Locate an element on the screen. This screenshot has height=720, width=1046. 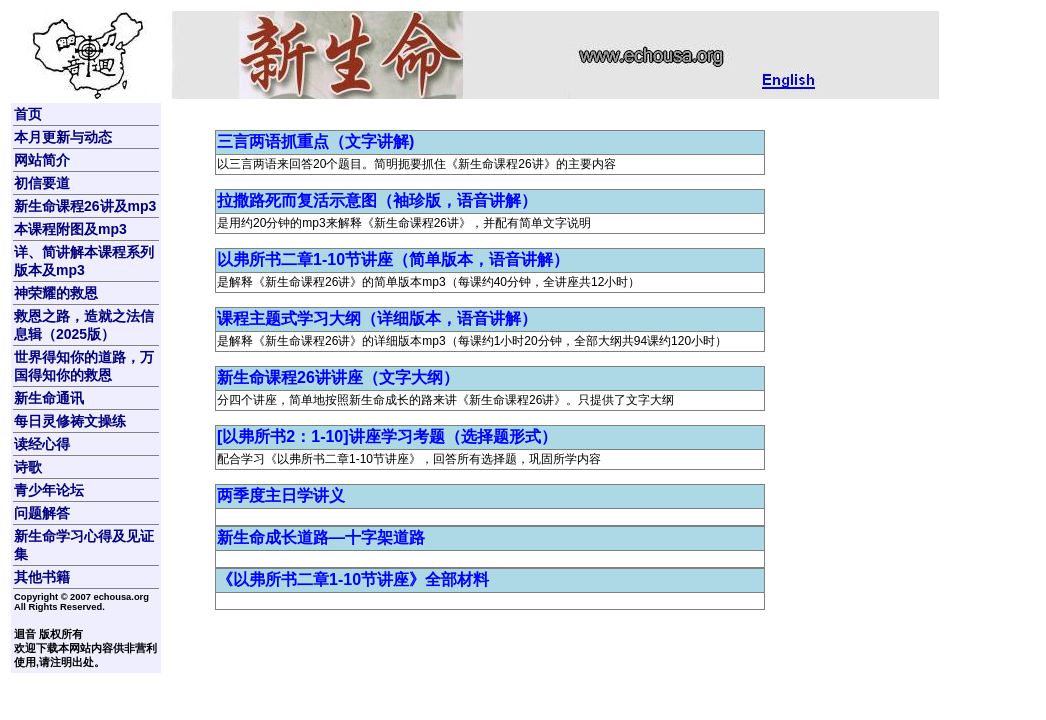
《以弗所书二章1-10节讲座》全部材料 is located at coordinates (353, 579).